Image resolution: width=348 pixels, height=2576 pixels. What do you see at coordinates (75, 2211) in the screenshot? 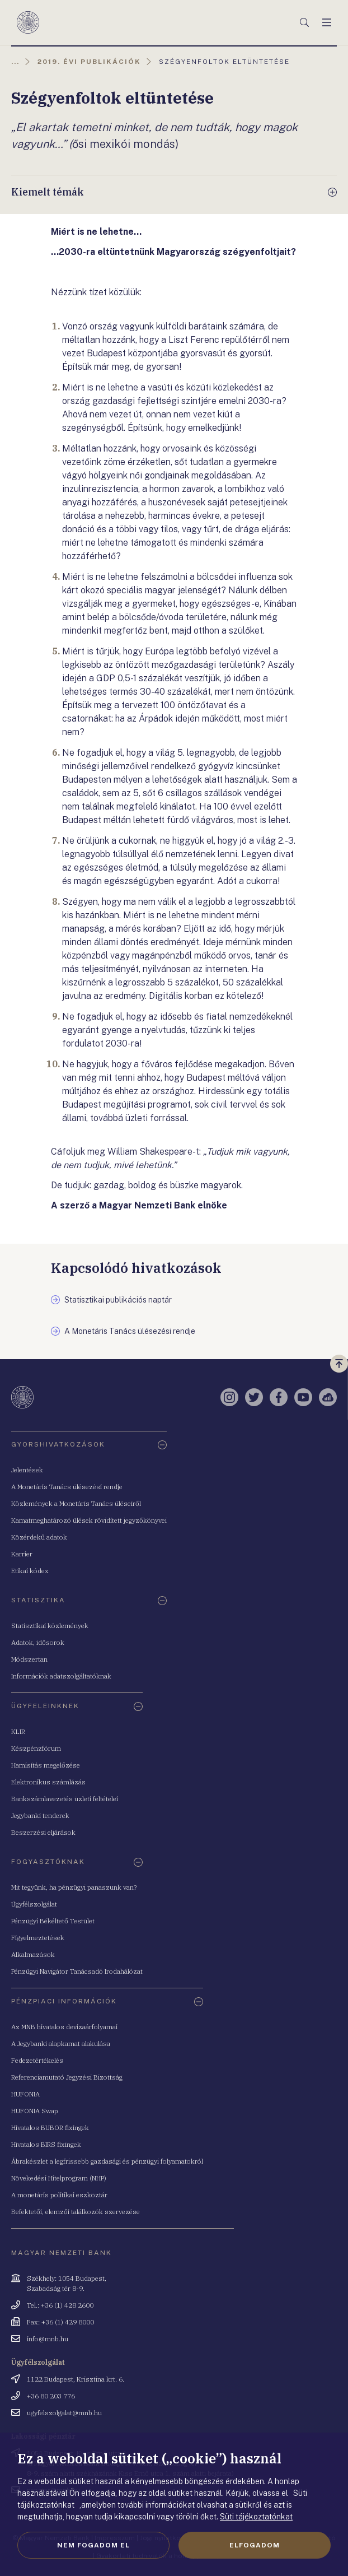
I see `Befektetői, elemzői találkozók szervezése` at bounding box center [75, 2211].